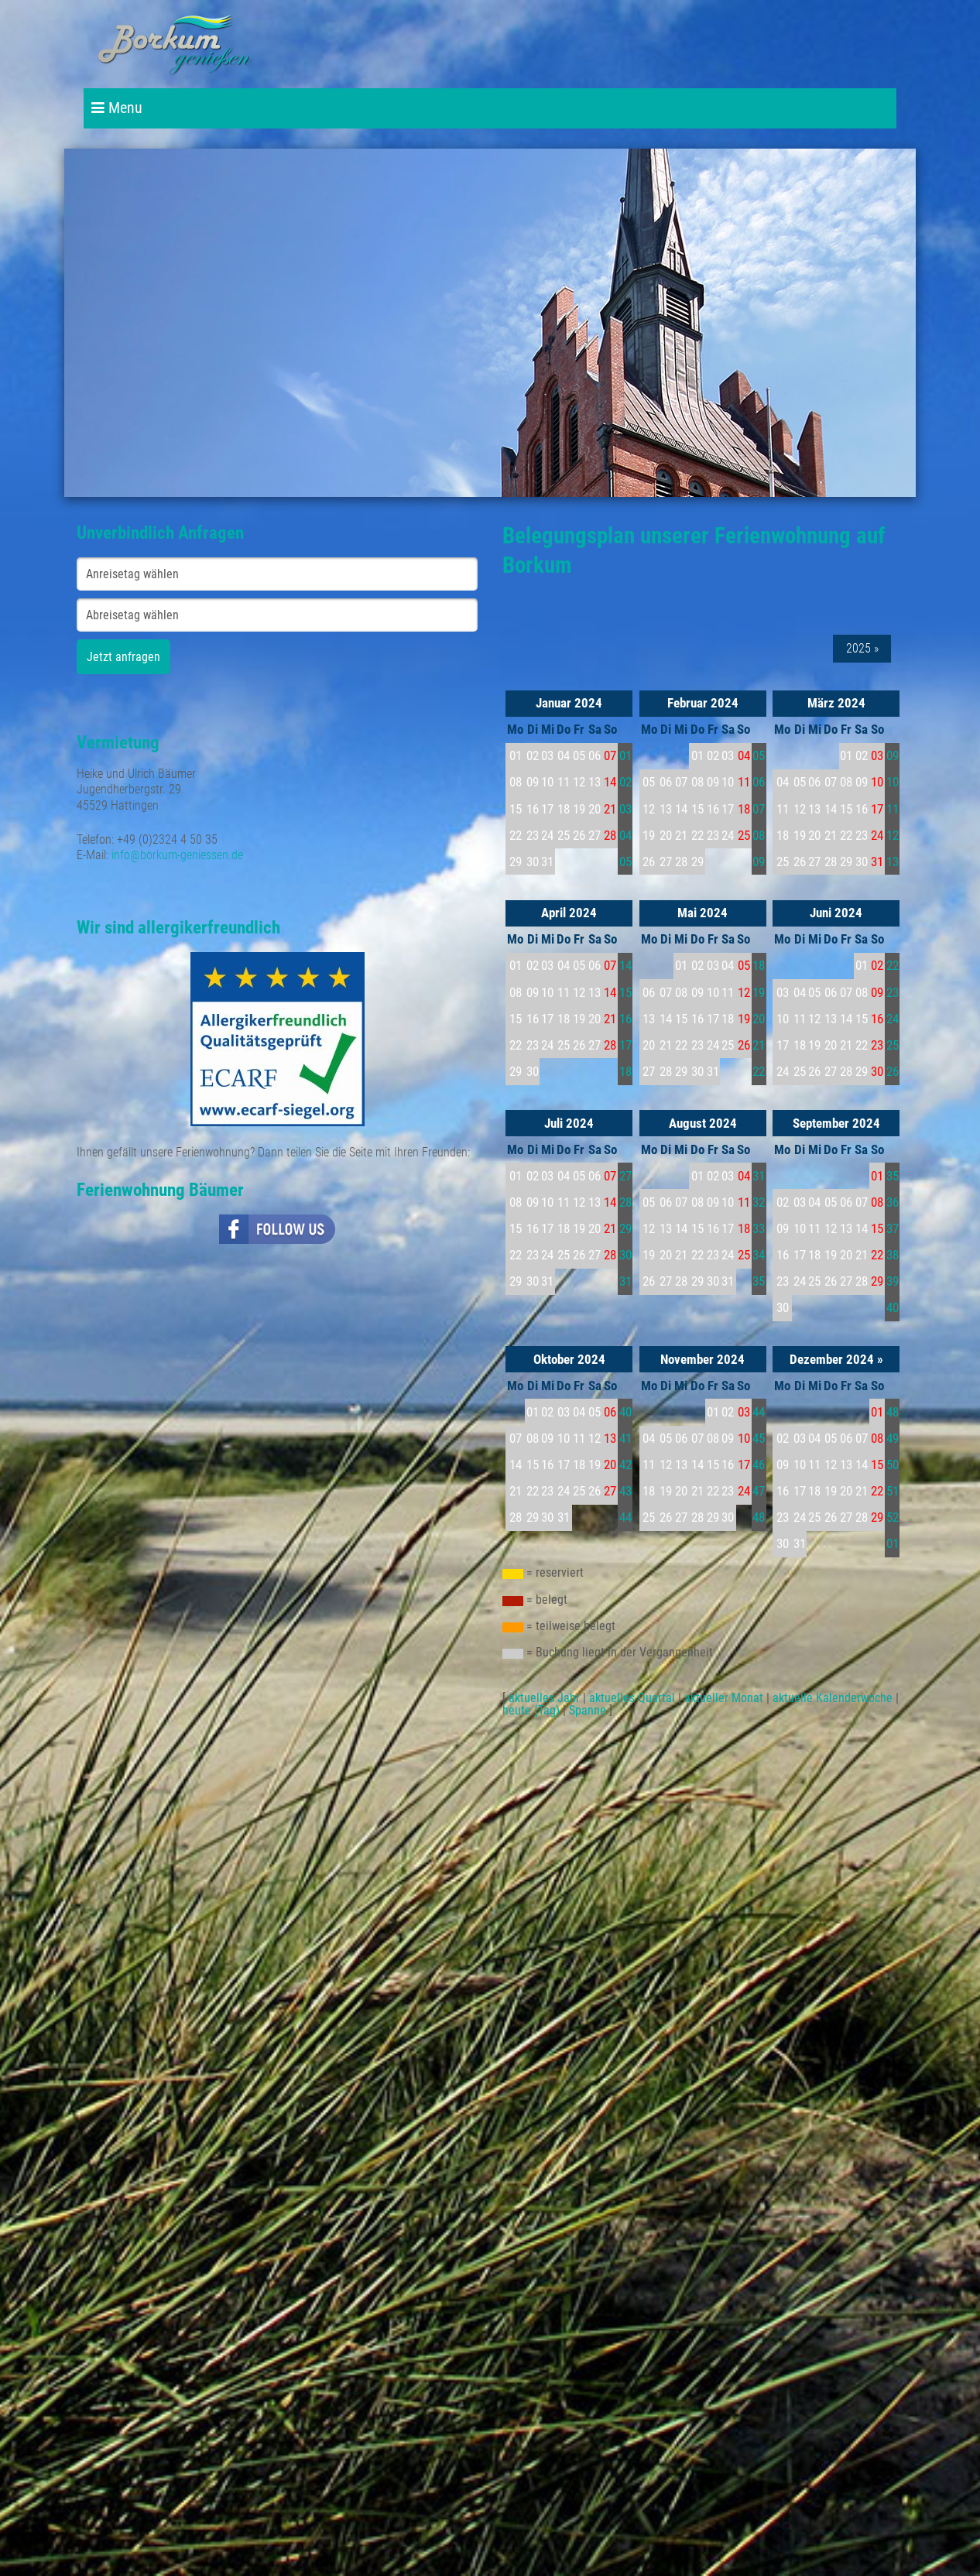 Image resolution: width=980 pixels, height=2576 pixels. I want to click on 26, so click(892, 1071).